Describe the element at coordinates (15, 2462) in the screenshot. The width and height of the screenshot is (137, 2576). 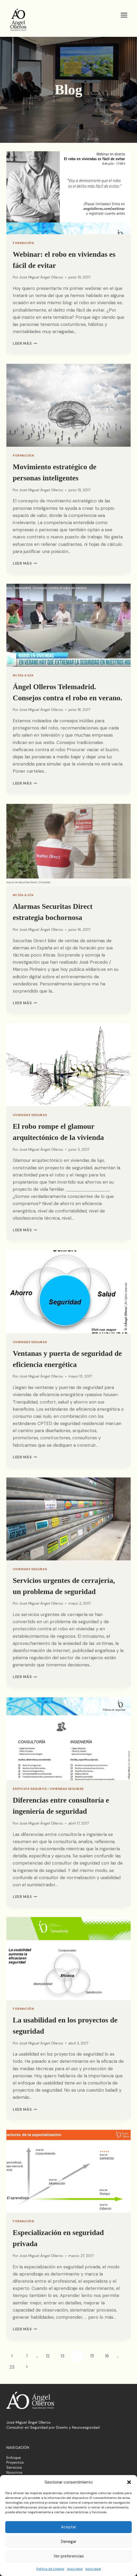
I see `Proyectos` at that location.